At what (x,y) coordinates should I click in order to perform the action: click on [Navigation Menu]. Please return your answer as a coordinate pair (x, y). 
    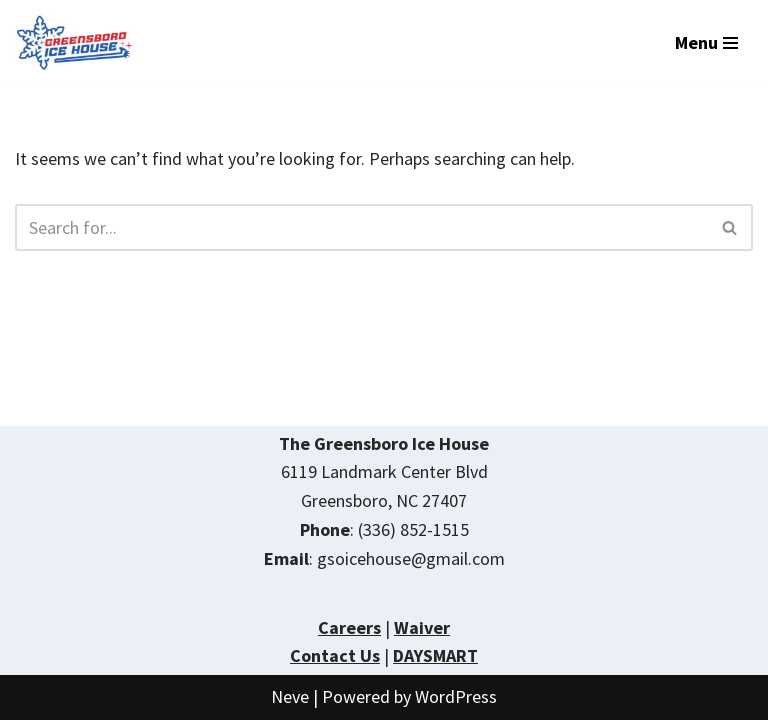
    Looking at the image, I should click on (706, 43).